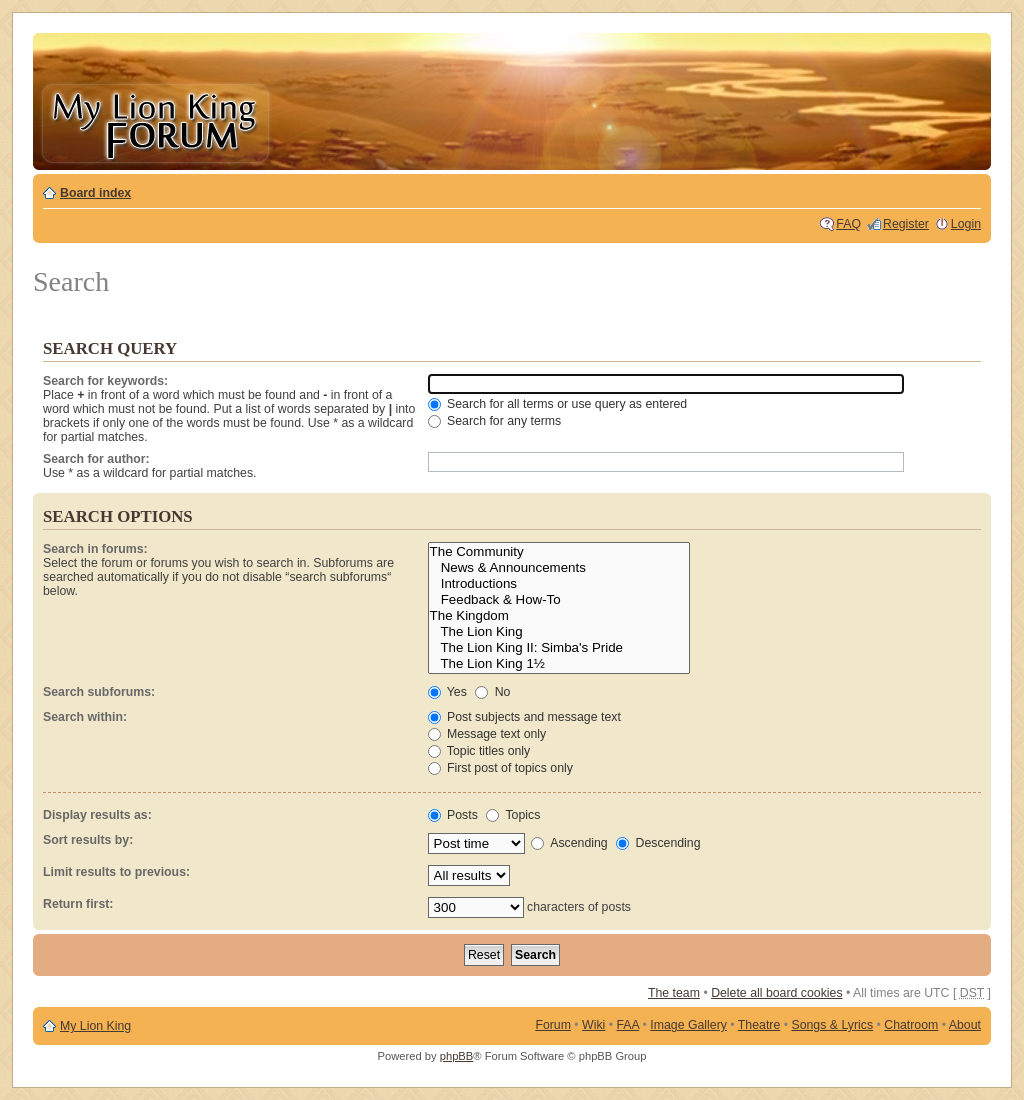 The width and height of the screenshot is (1024, 1100). Describe the element at coordinates (558, 404) in the screenshot. I see `Search for all terms or use query as entered` at that location.